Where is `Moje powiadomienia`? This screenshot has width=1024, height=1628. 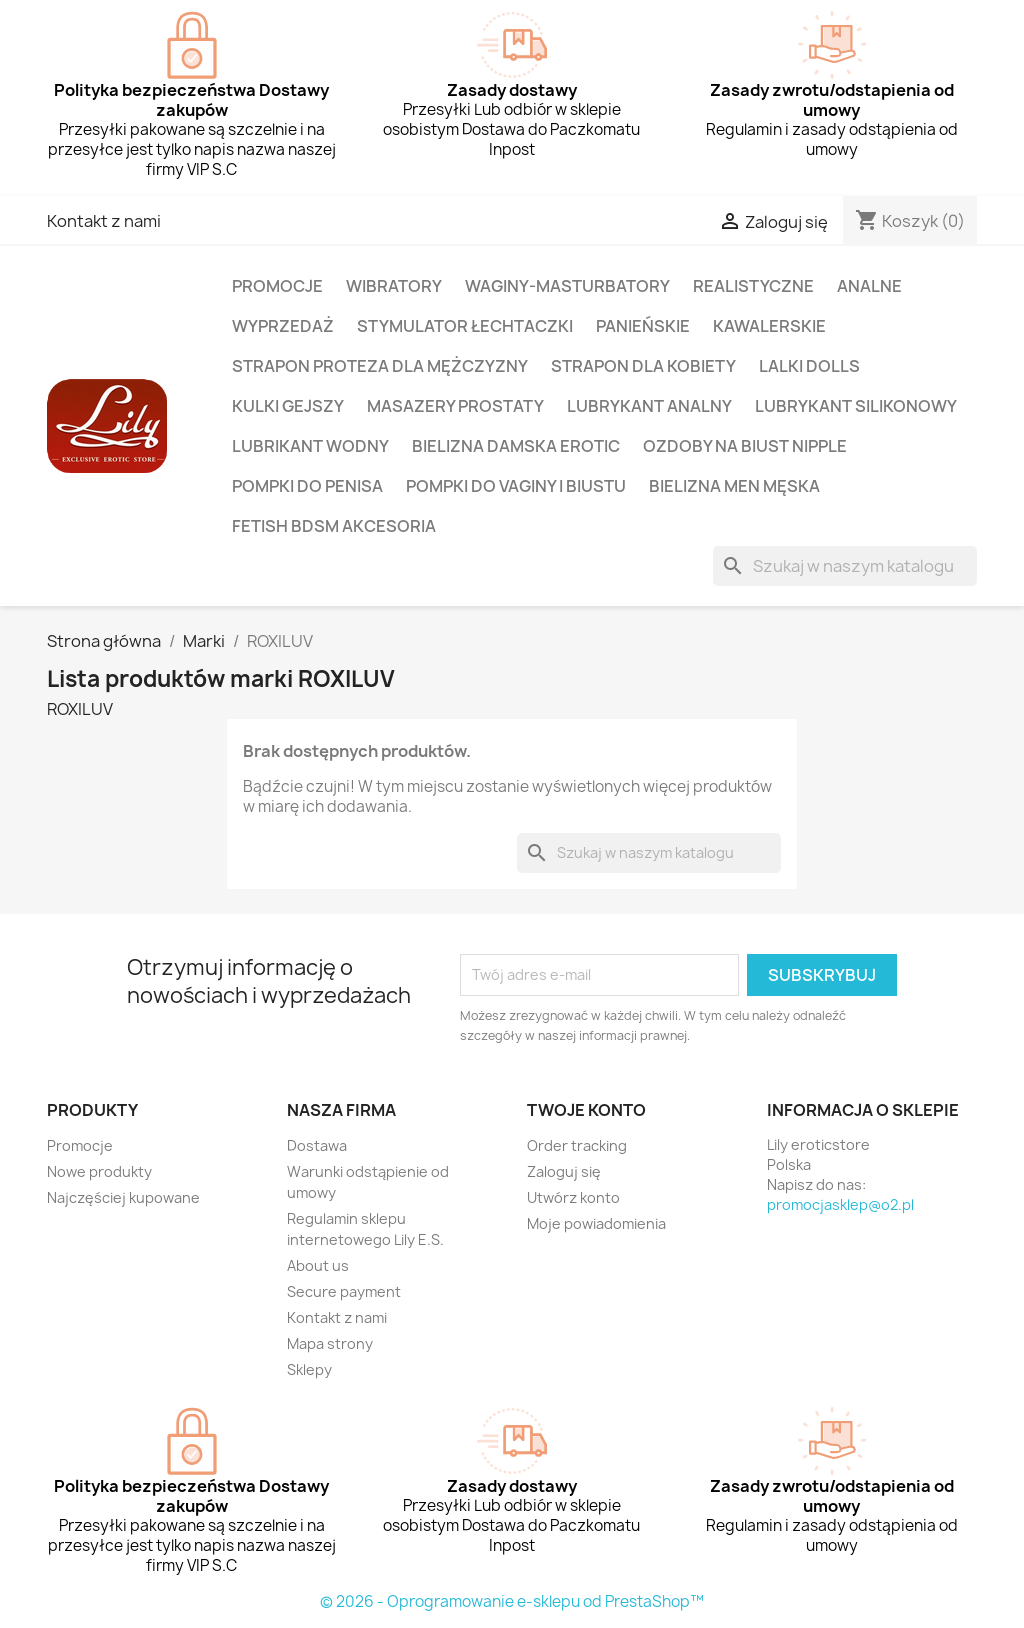 Moje powiadomienia is located at coordinates (596, 1223).